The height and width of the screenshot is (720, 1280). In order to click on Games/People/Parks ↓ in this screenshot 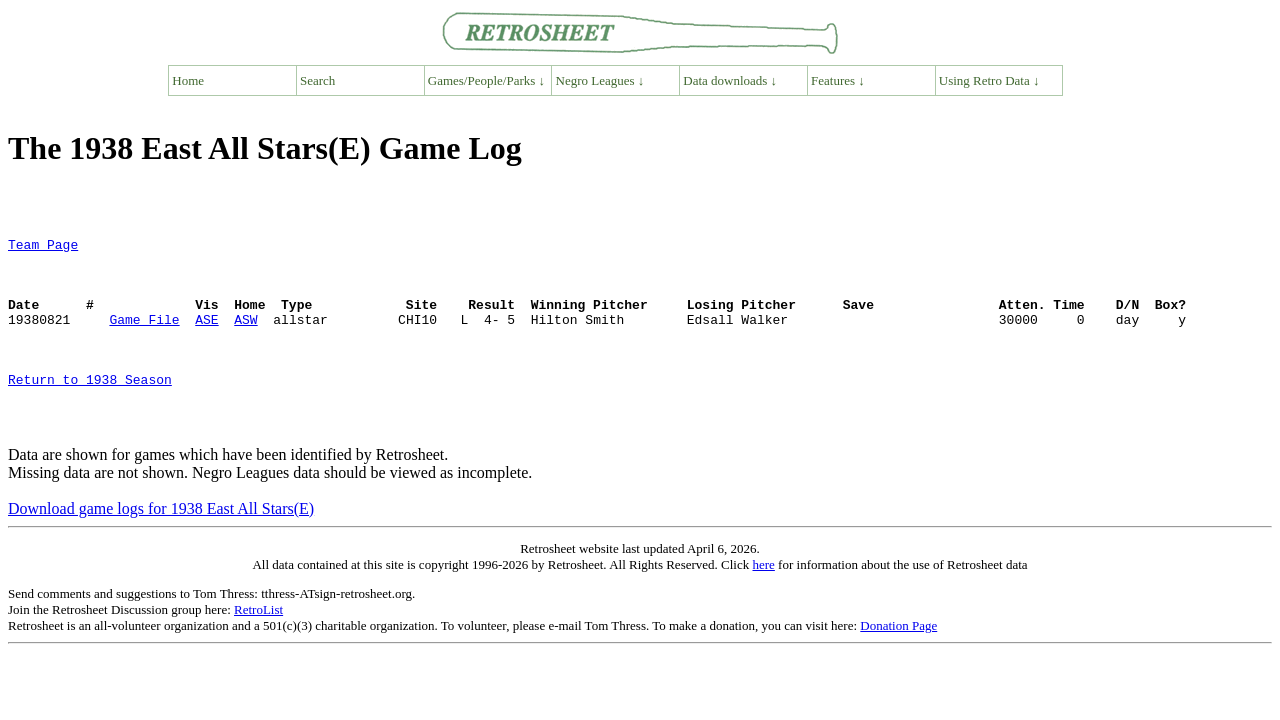, I will do `click(486, 80)`.